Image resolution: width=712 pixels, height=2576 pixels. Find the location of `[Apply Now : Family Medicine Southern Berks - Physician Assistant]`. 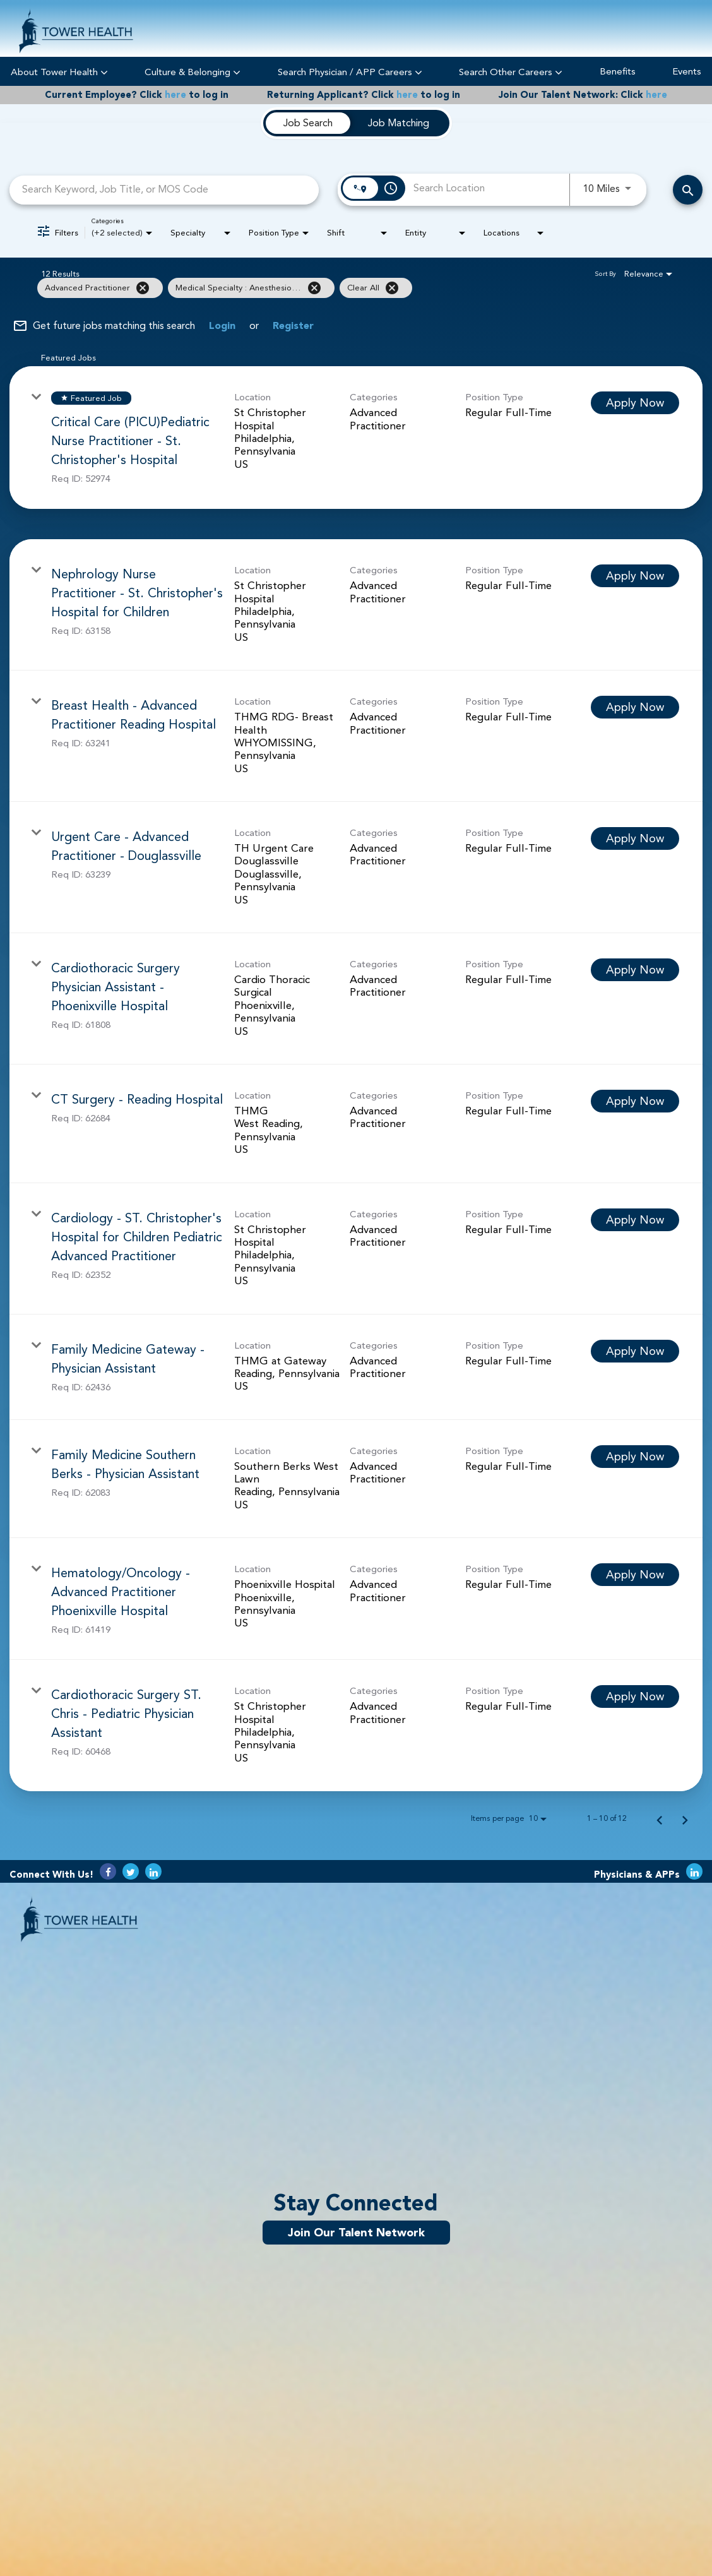

[Apply Now : Family Medicine Southern Berks - Physician Assistant] is located at coordinates (635, 1456).